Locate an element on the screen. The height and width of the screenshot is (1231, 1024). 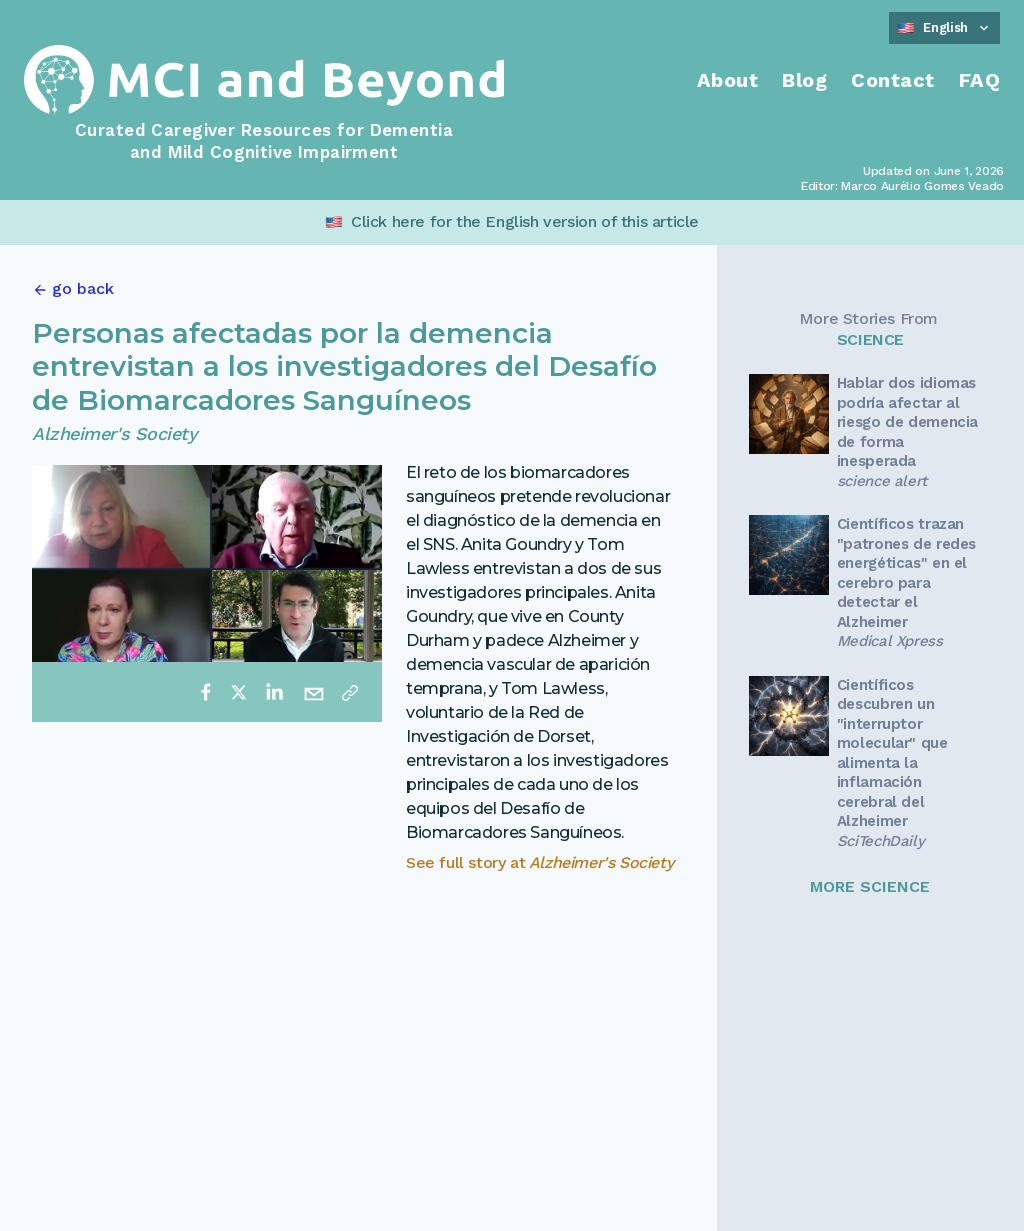
About is located at coordinates (728, 80).